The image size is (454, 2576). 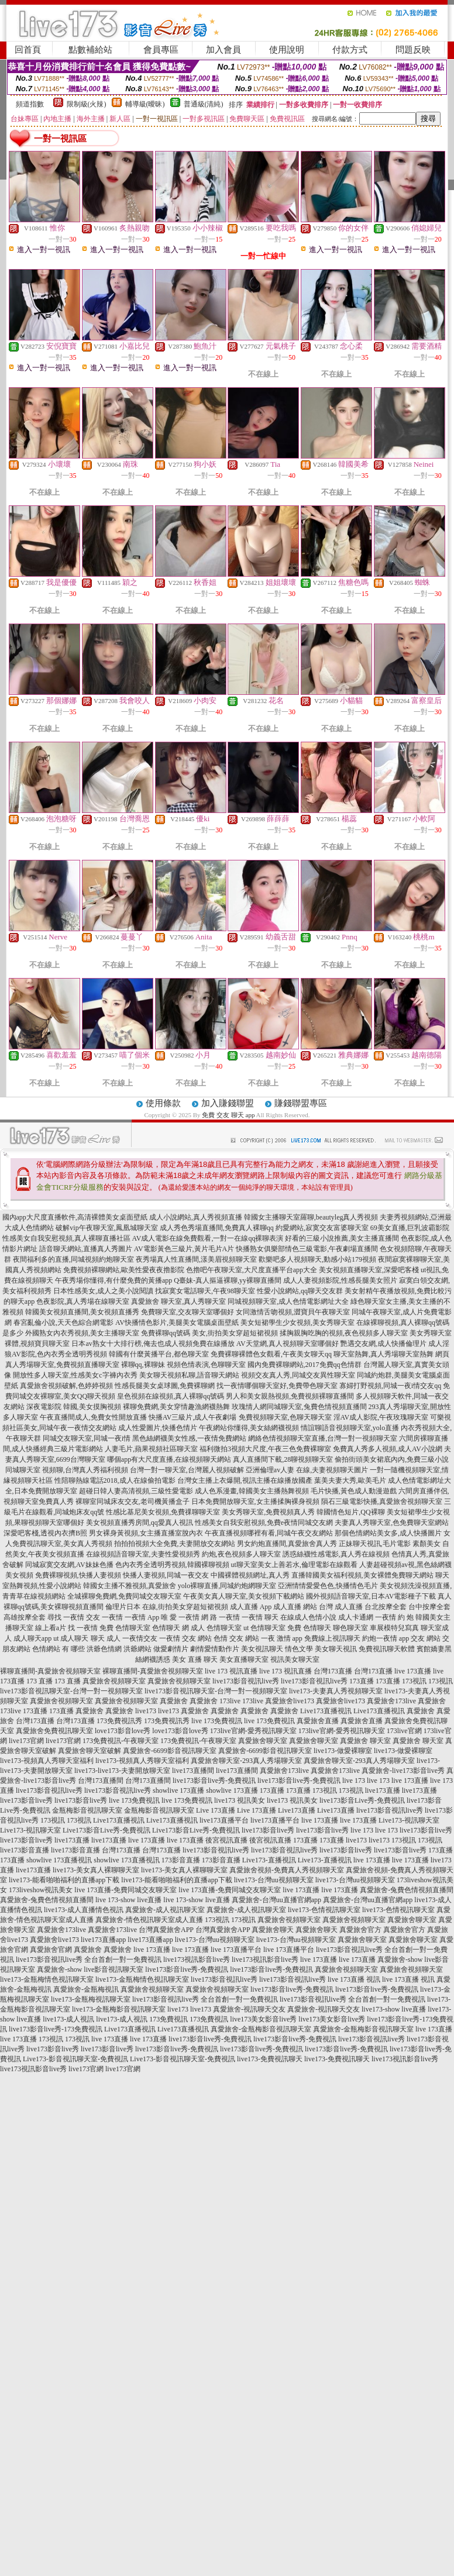 What do you see at coordinates (71, 1691) in the screenshot?
I see `live173影音視訊聊天室-台灣一對一視頻聊天室` at bounding box center [71, 1691].